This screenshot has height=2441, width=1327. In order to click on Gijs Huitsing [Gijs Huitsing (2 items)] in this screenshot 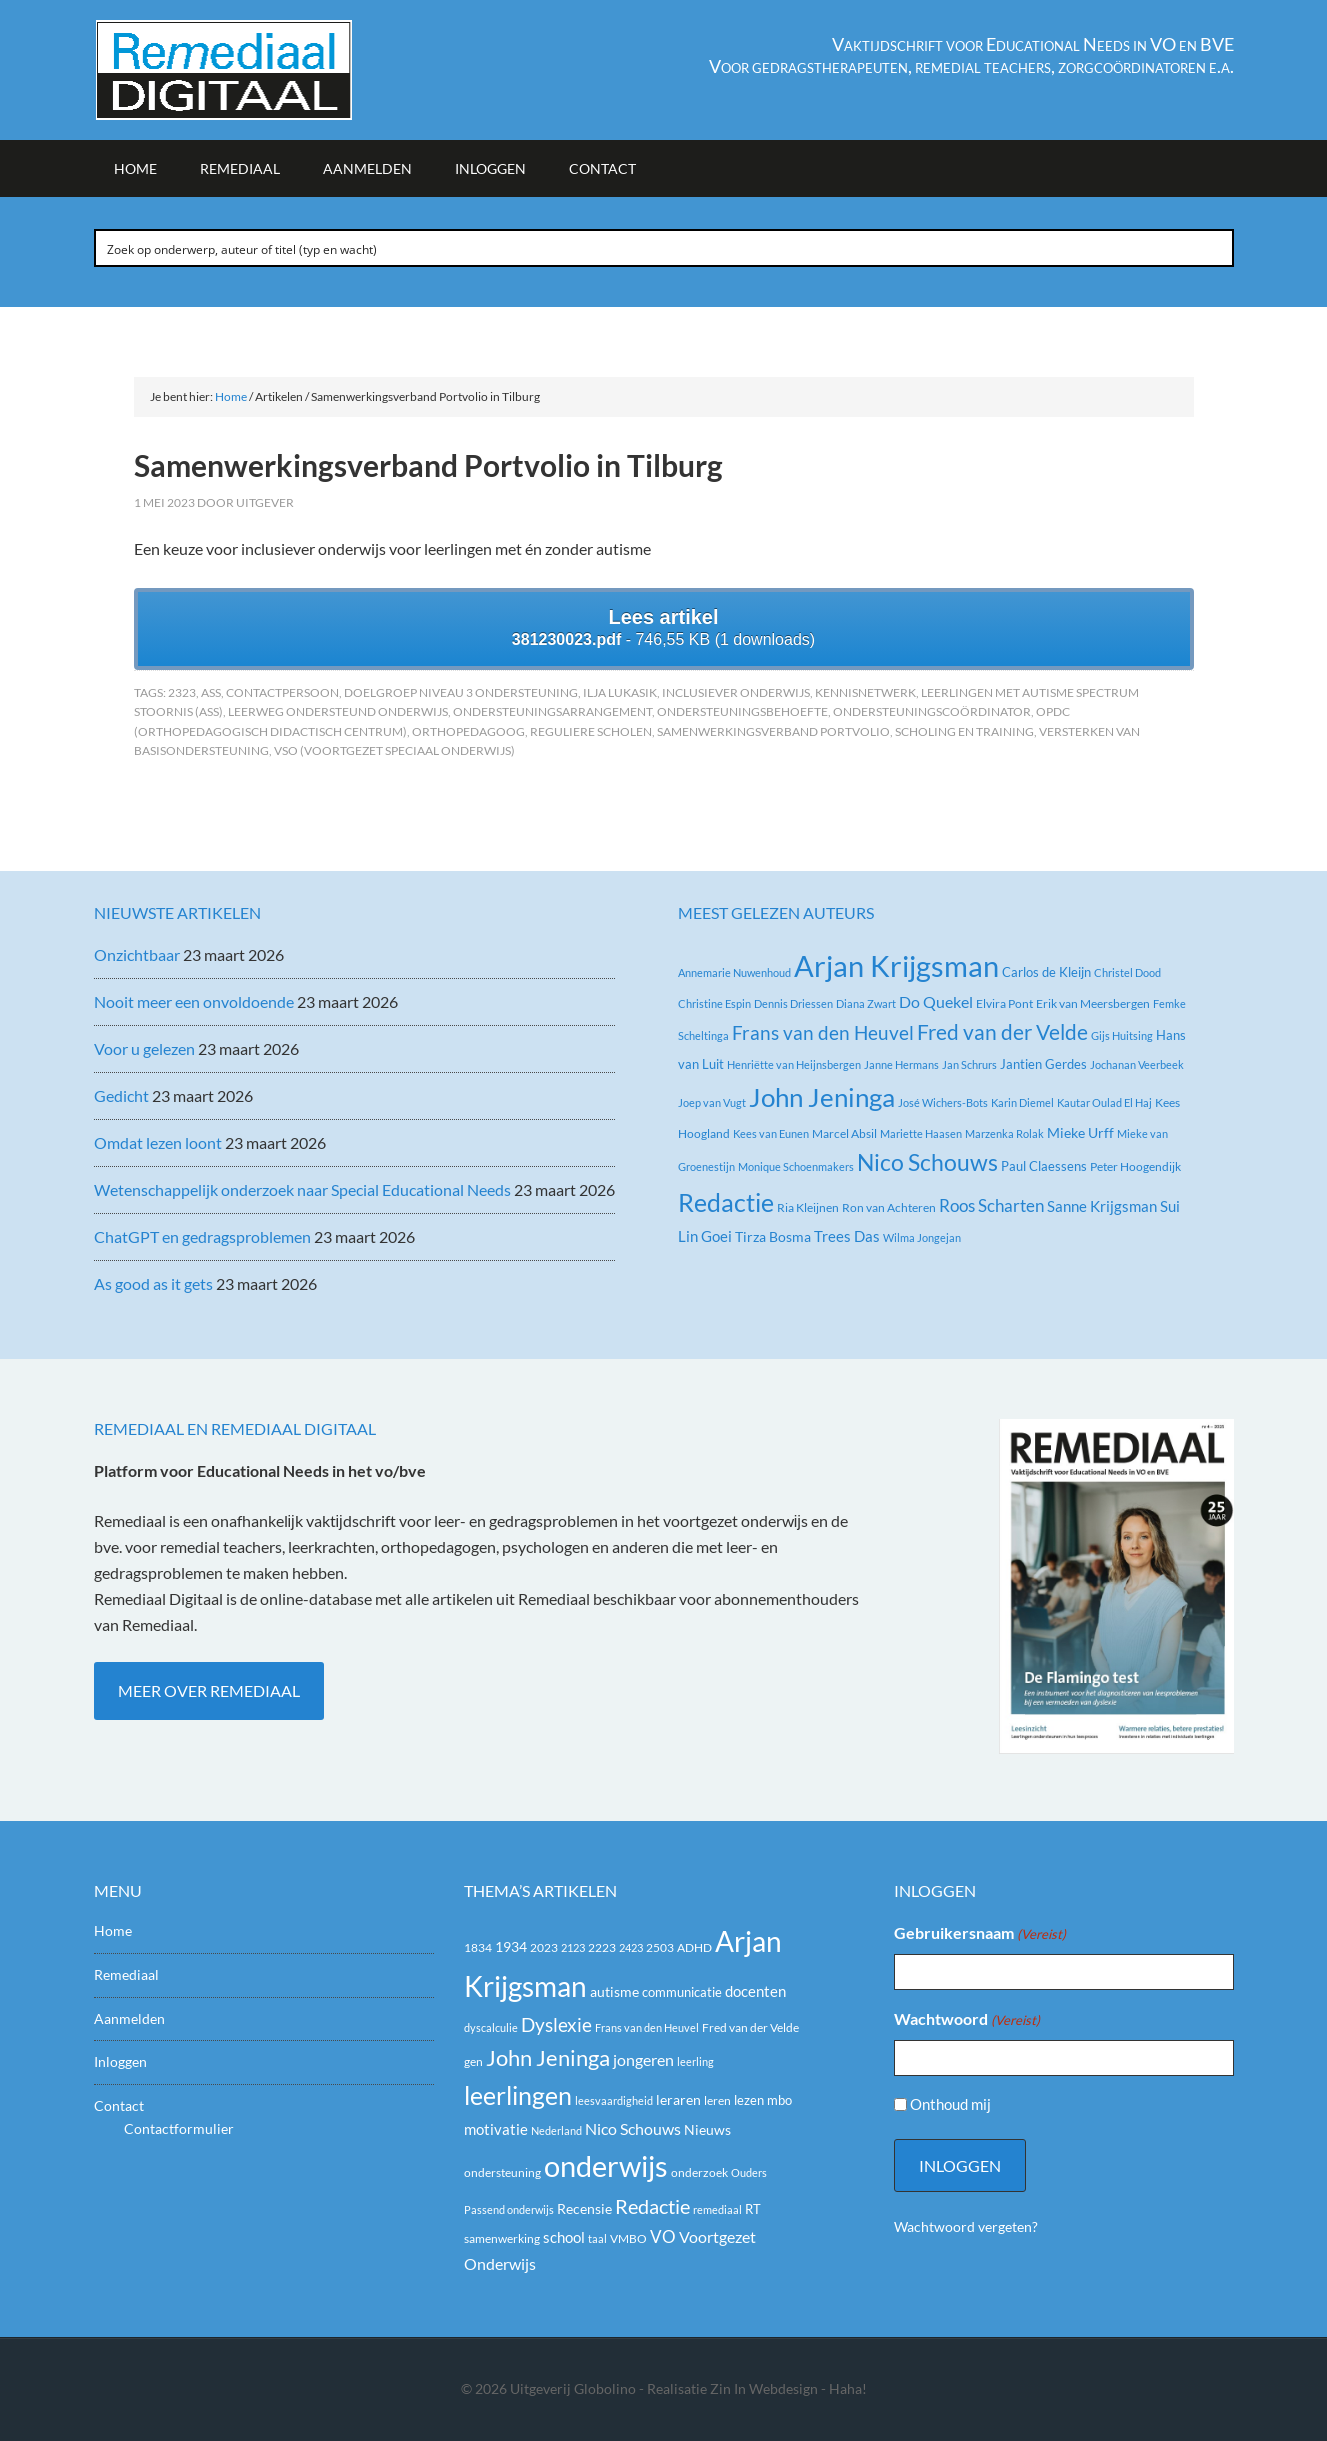, I will do `click(1122, 1035)`.